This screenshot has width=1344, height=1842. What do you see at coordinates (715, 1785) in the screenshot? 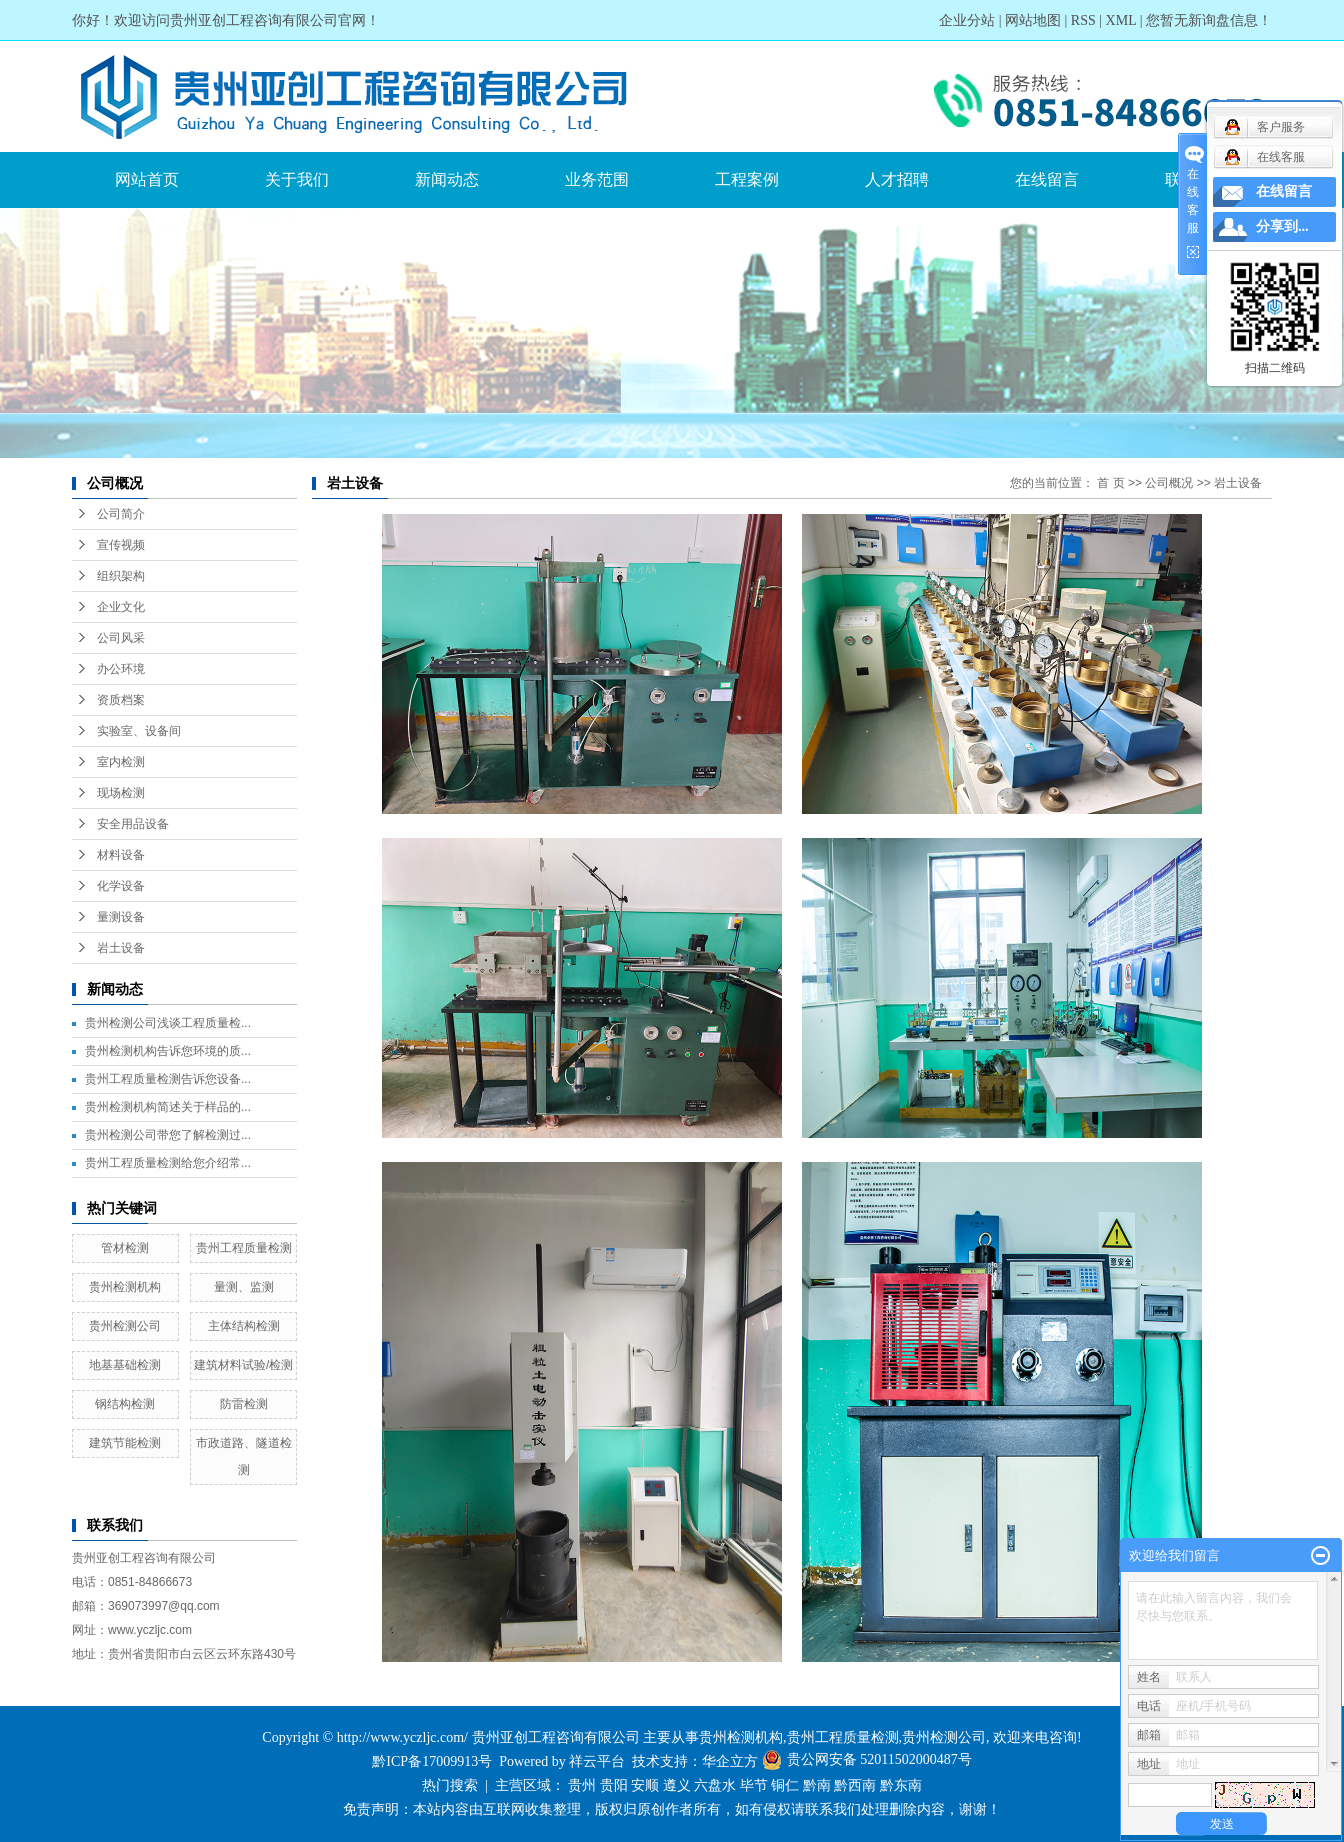
I see `六盘水` at bounding box center [715, 1785].